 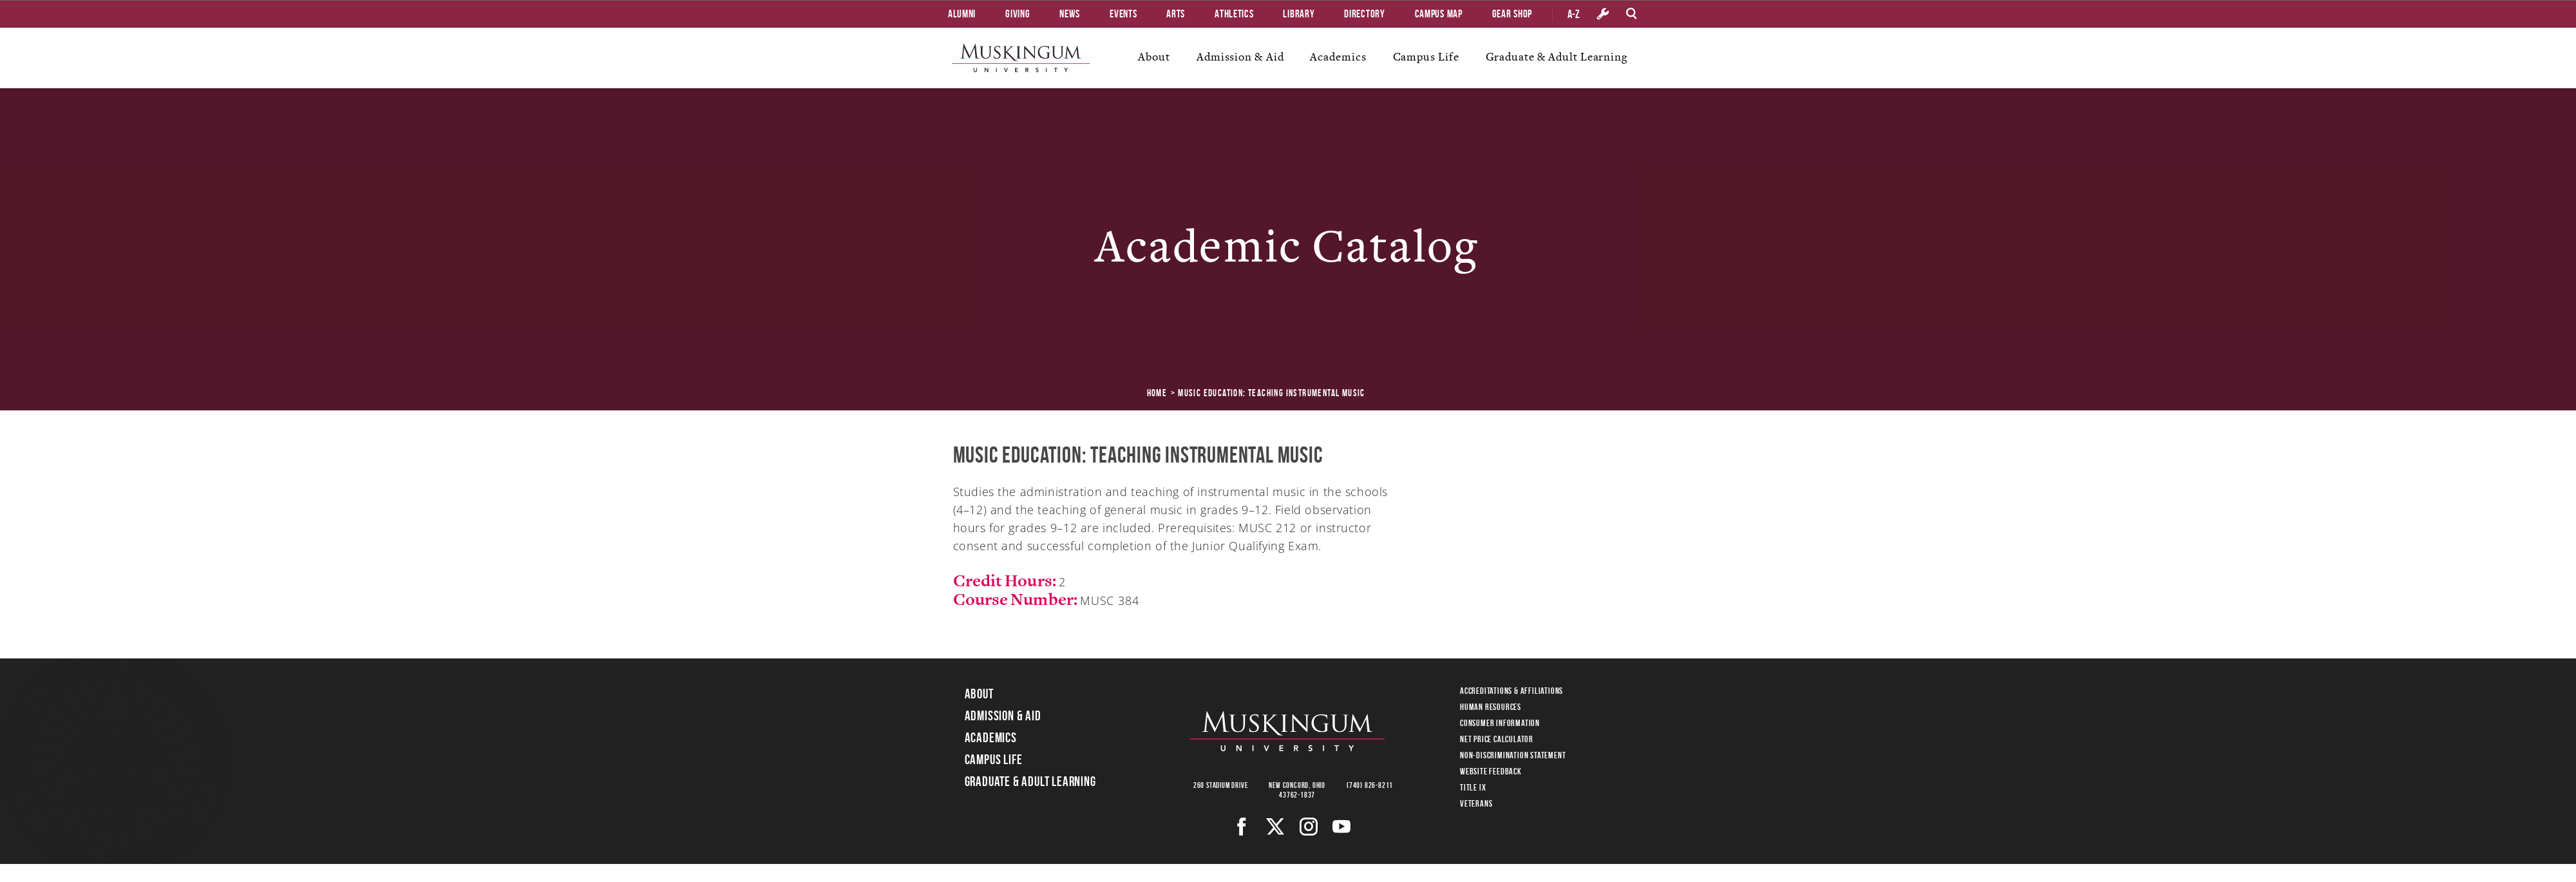 I want to click on Alumni, so click(x=962, y=13).